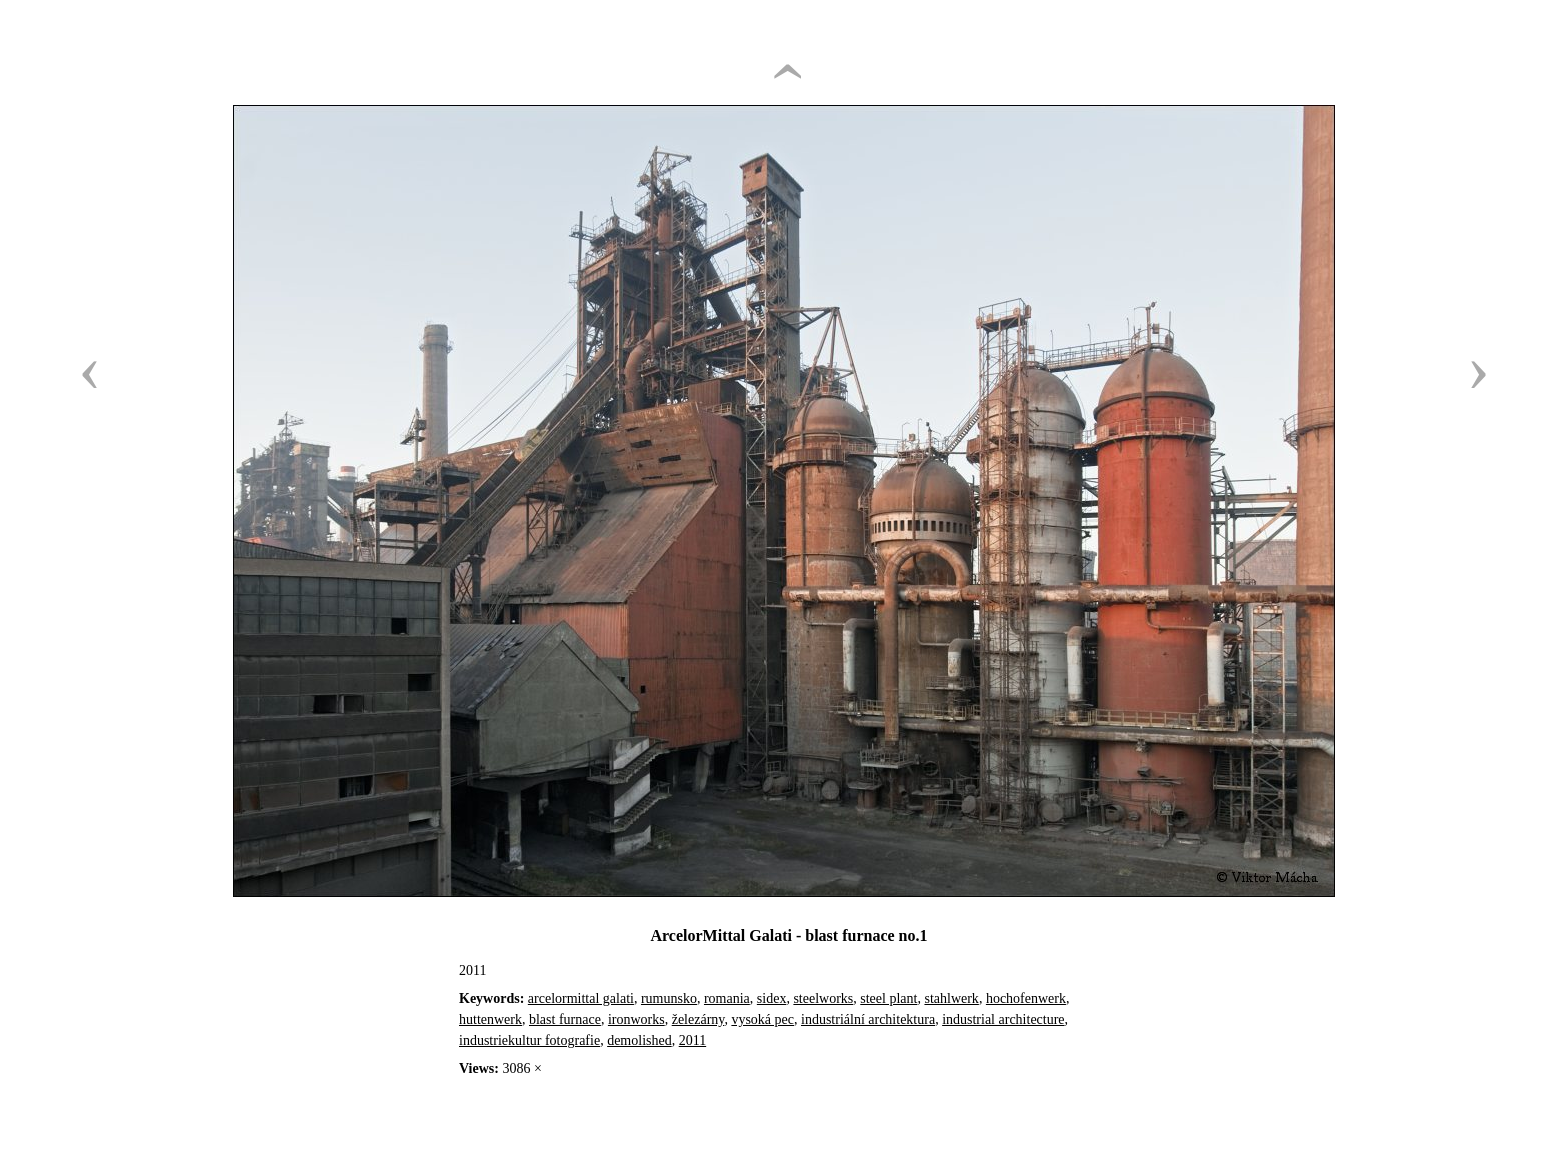 The image size is (1568, 1161). Describe the element at coordinates (888, 998) in the screenshot. I see `steel plant` at that location.